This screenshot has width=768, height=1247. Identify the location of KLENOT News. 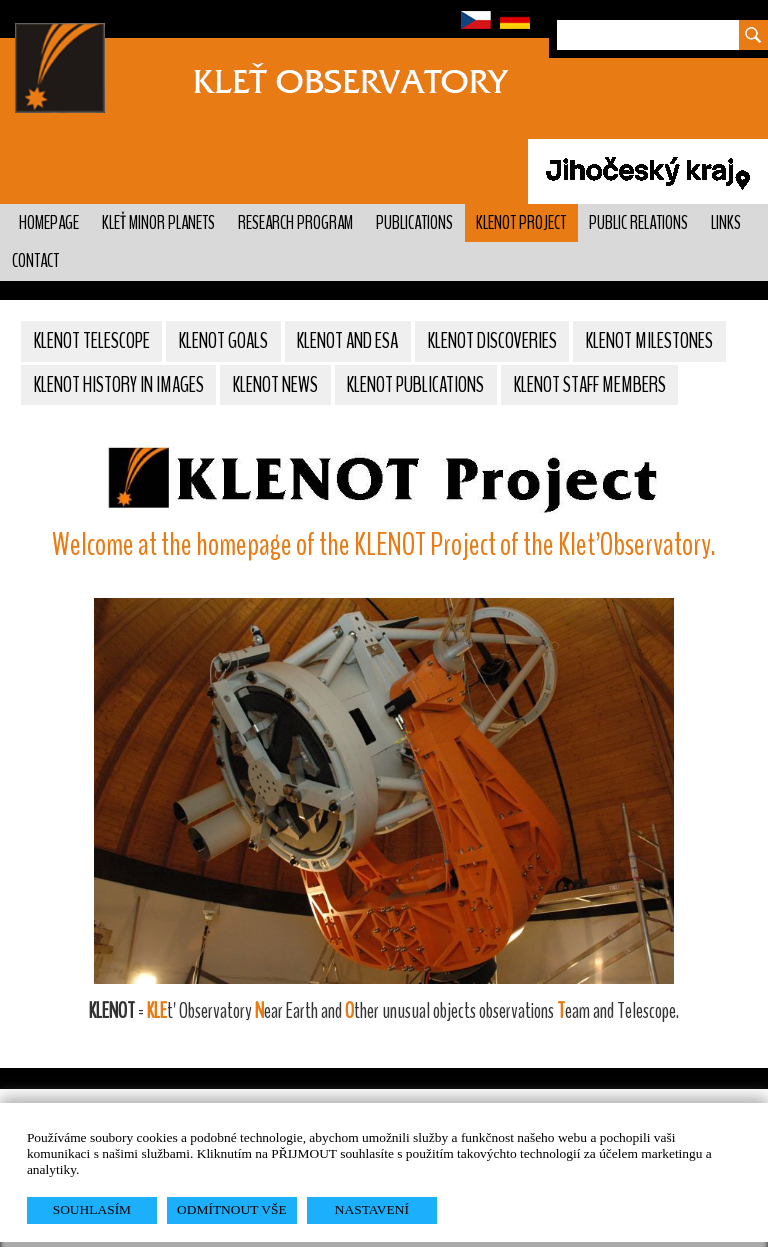
(275, 385).